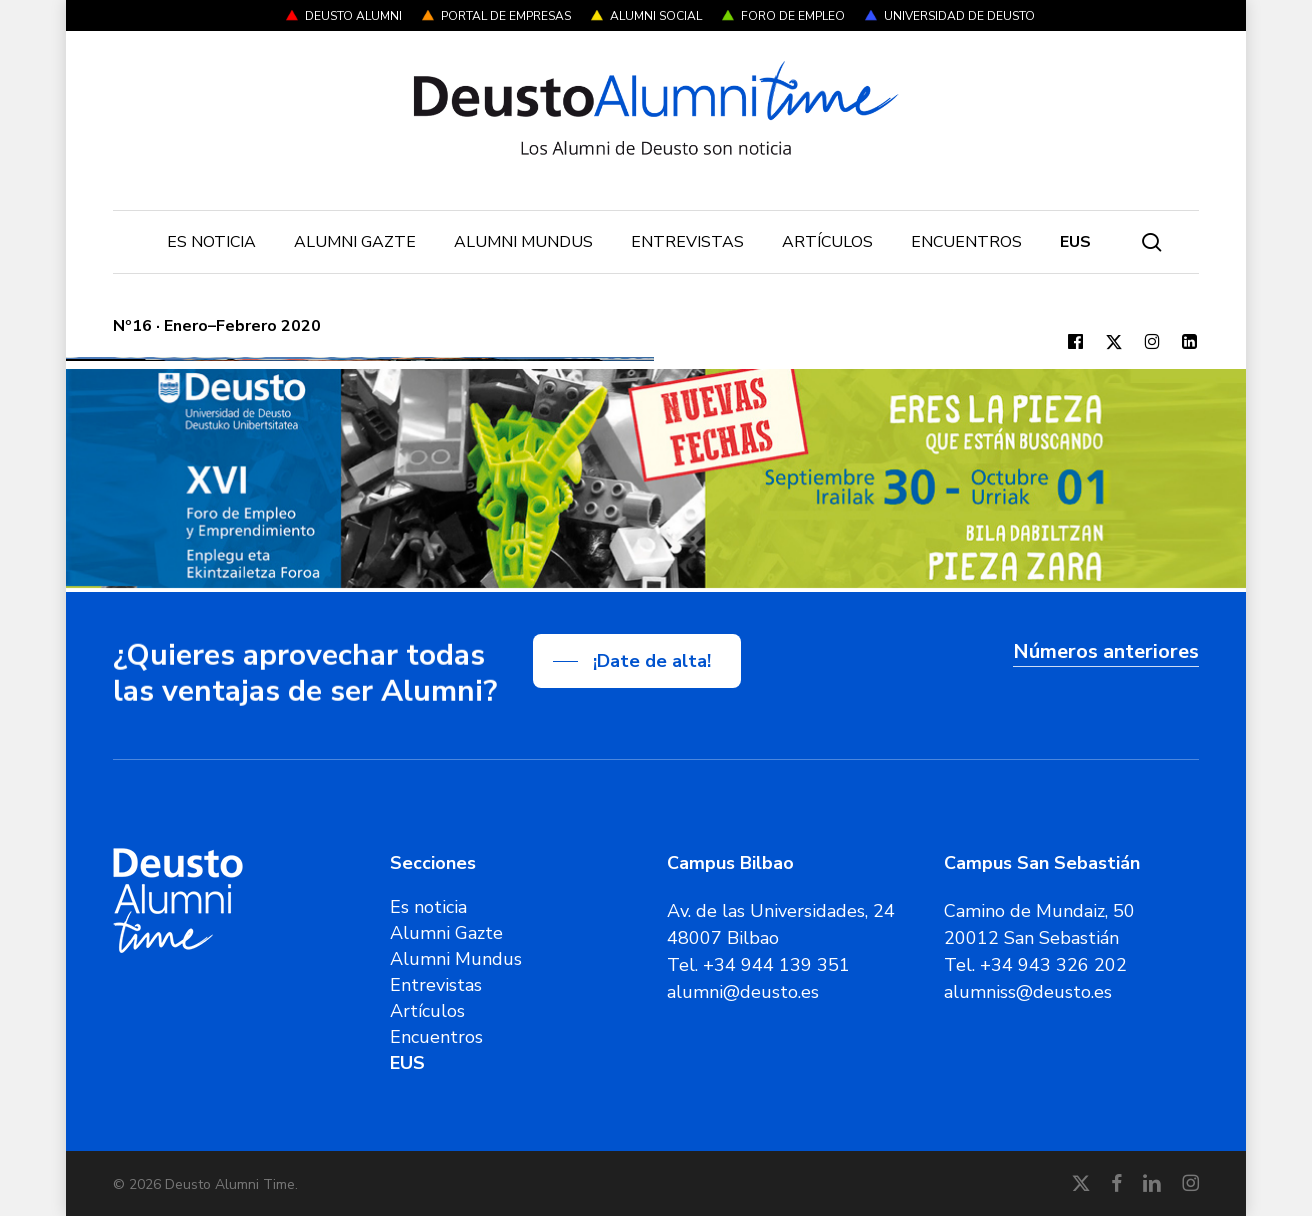 The height and width of the screenshot is (1216, 1312). Describe the element at coordinates (637, 661) in the screenshot. I see `[button]` at that location.